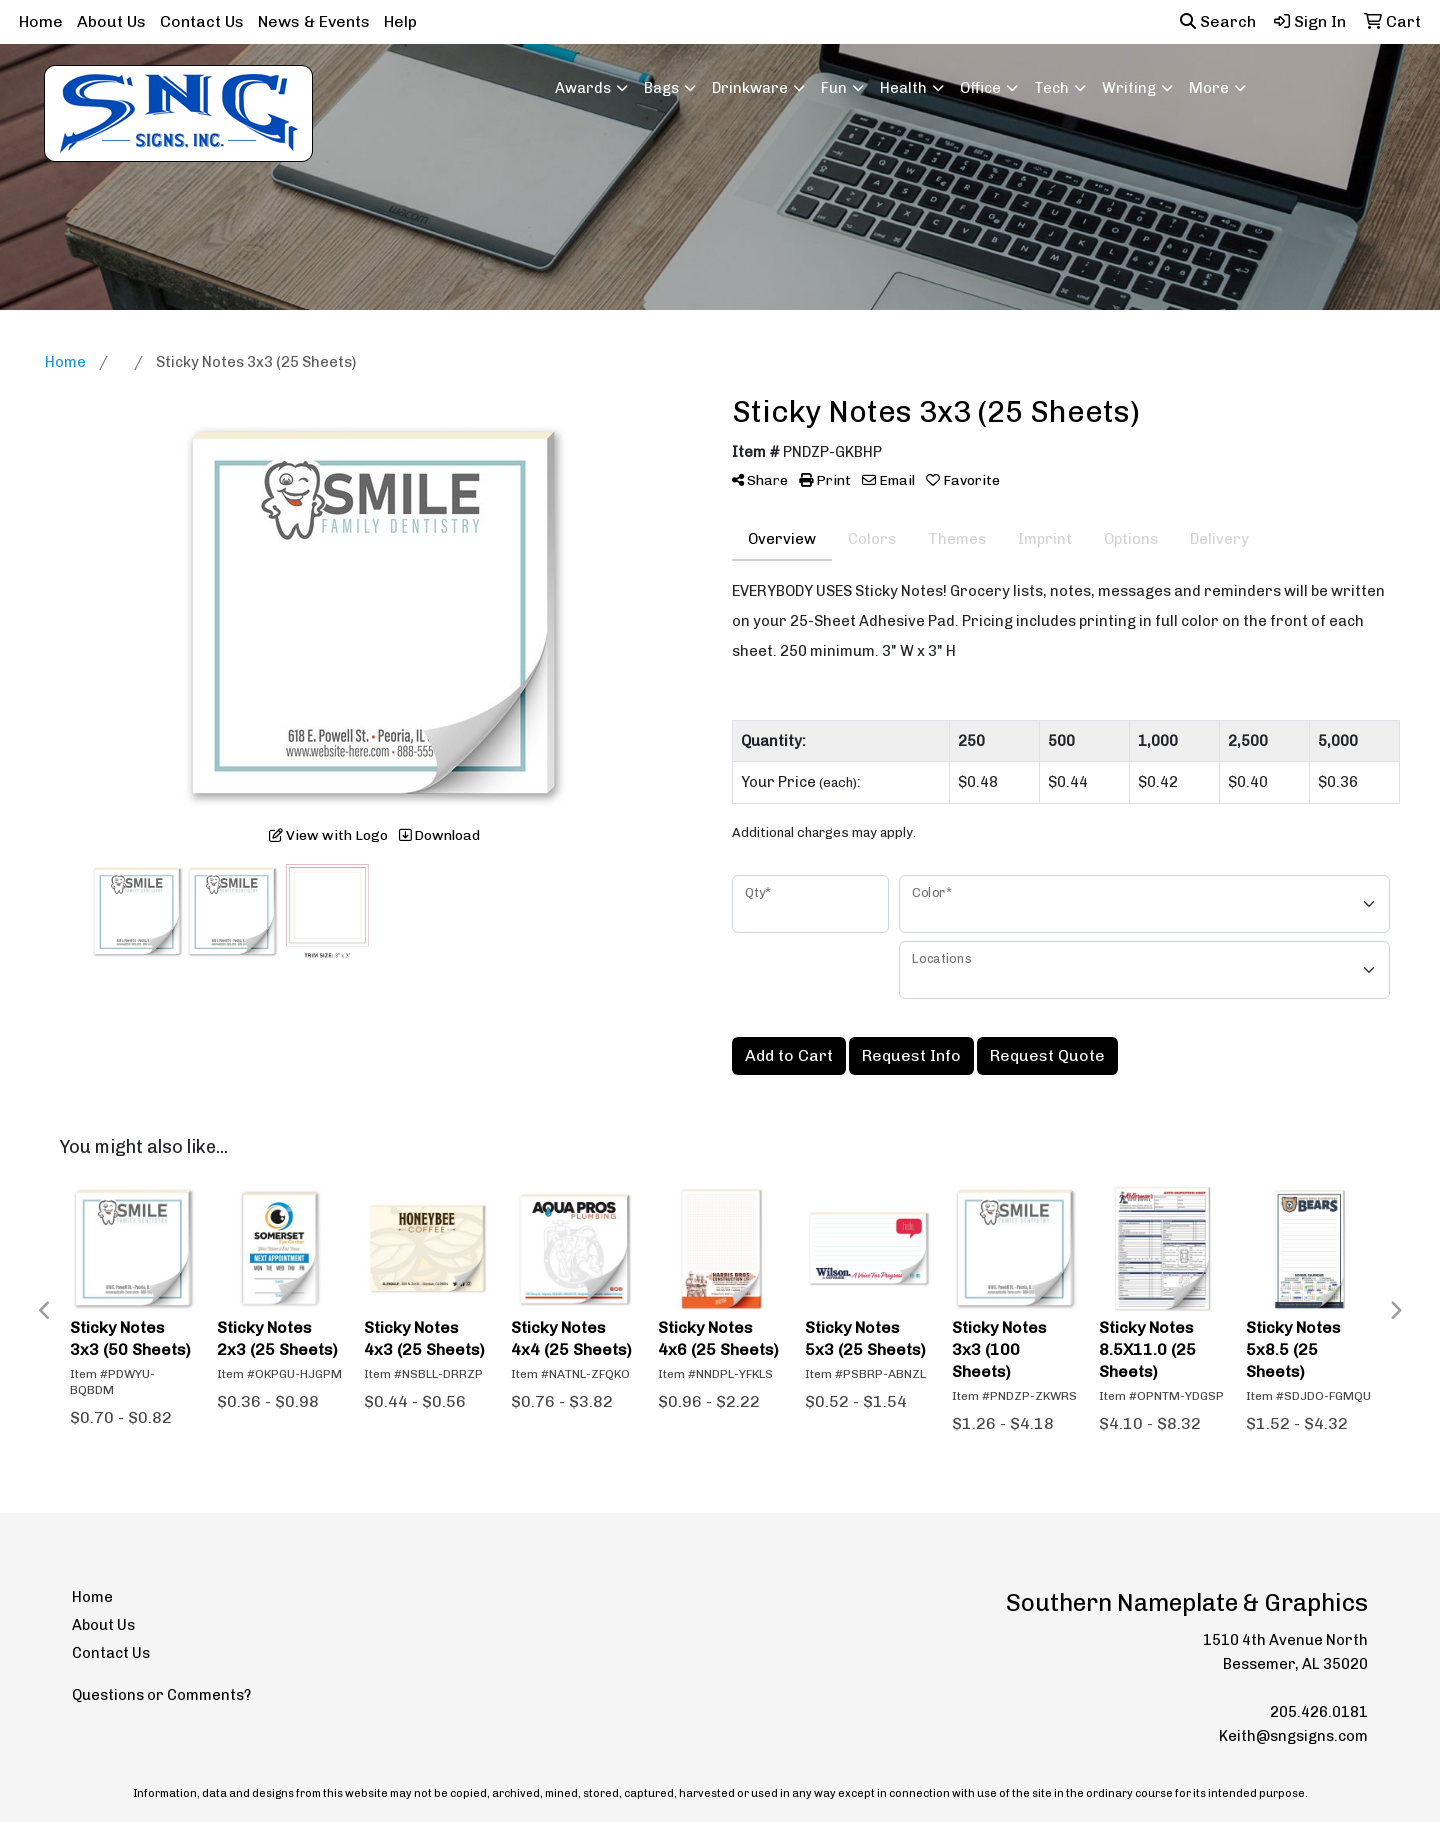 Image resolution: width=1440 pixels, height=1822 pixels. What do you see at coordinates (834, 88) in the screenshot?
I see `Fun [button]` at bounding box center [834, 88].